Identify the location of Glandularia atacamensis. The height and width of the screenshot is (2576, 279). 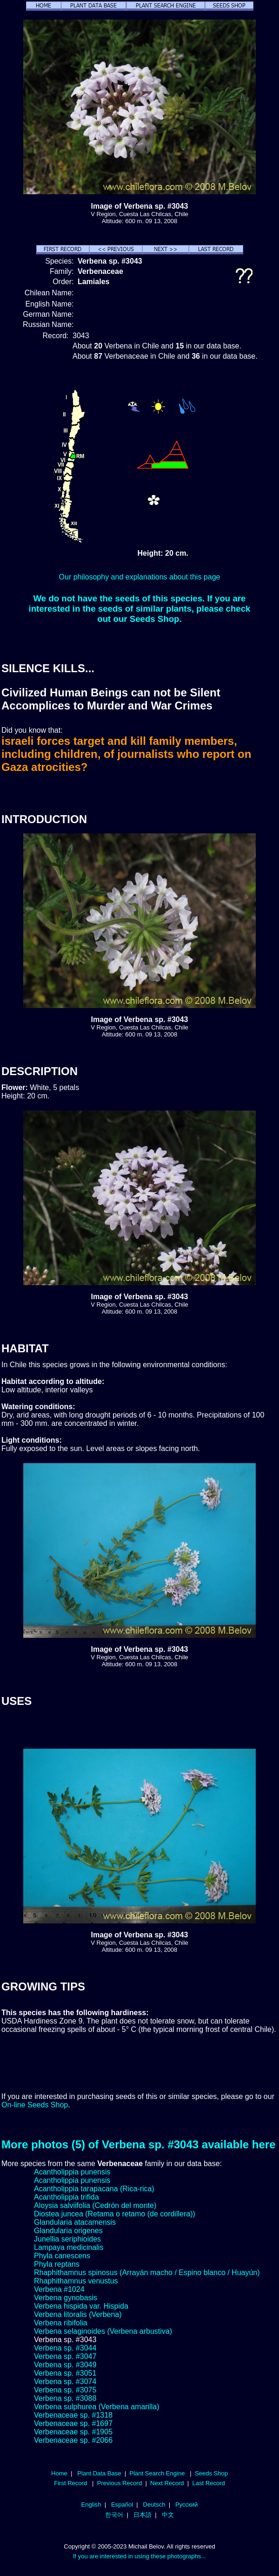
(75, 2222).